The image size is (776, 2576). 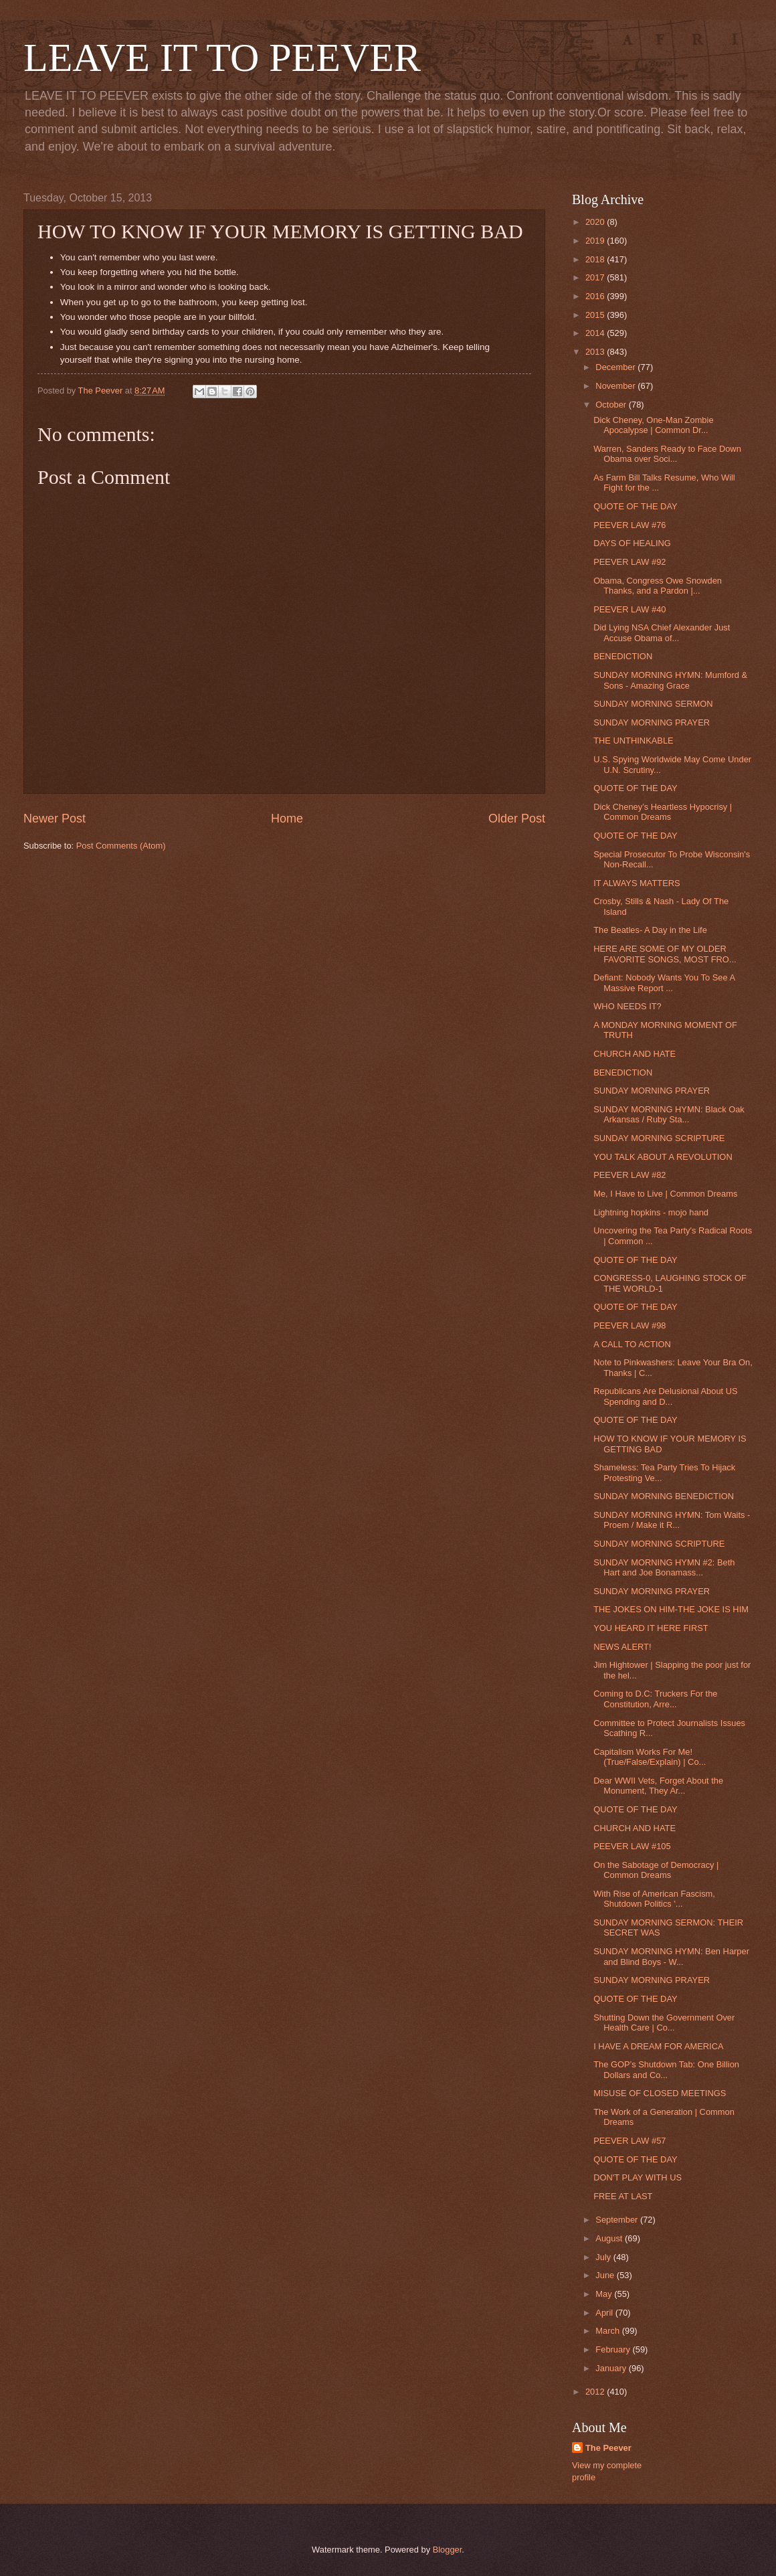 I want to click on June, so click(x=606, y=2275).